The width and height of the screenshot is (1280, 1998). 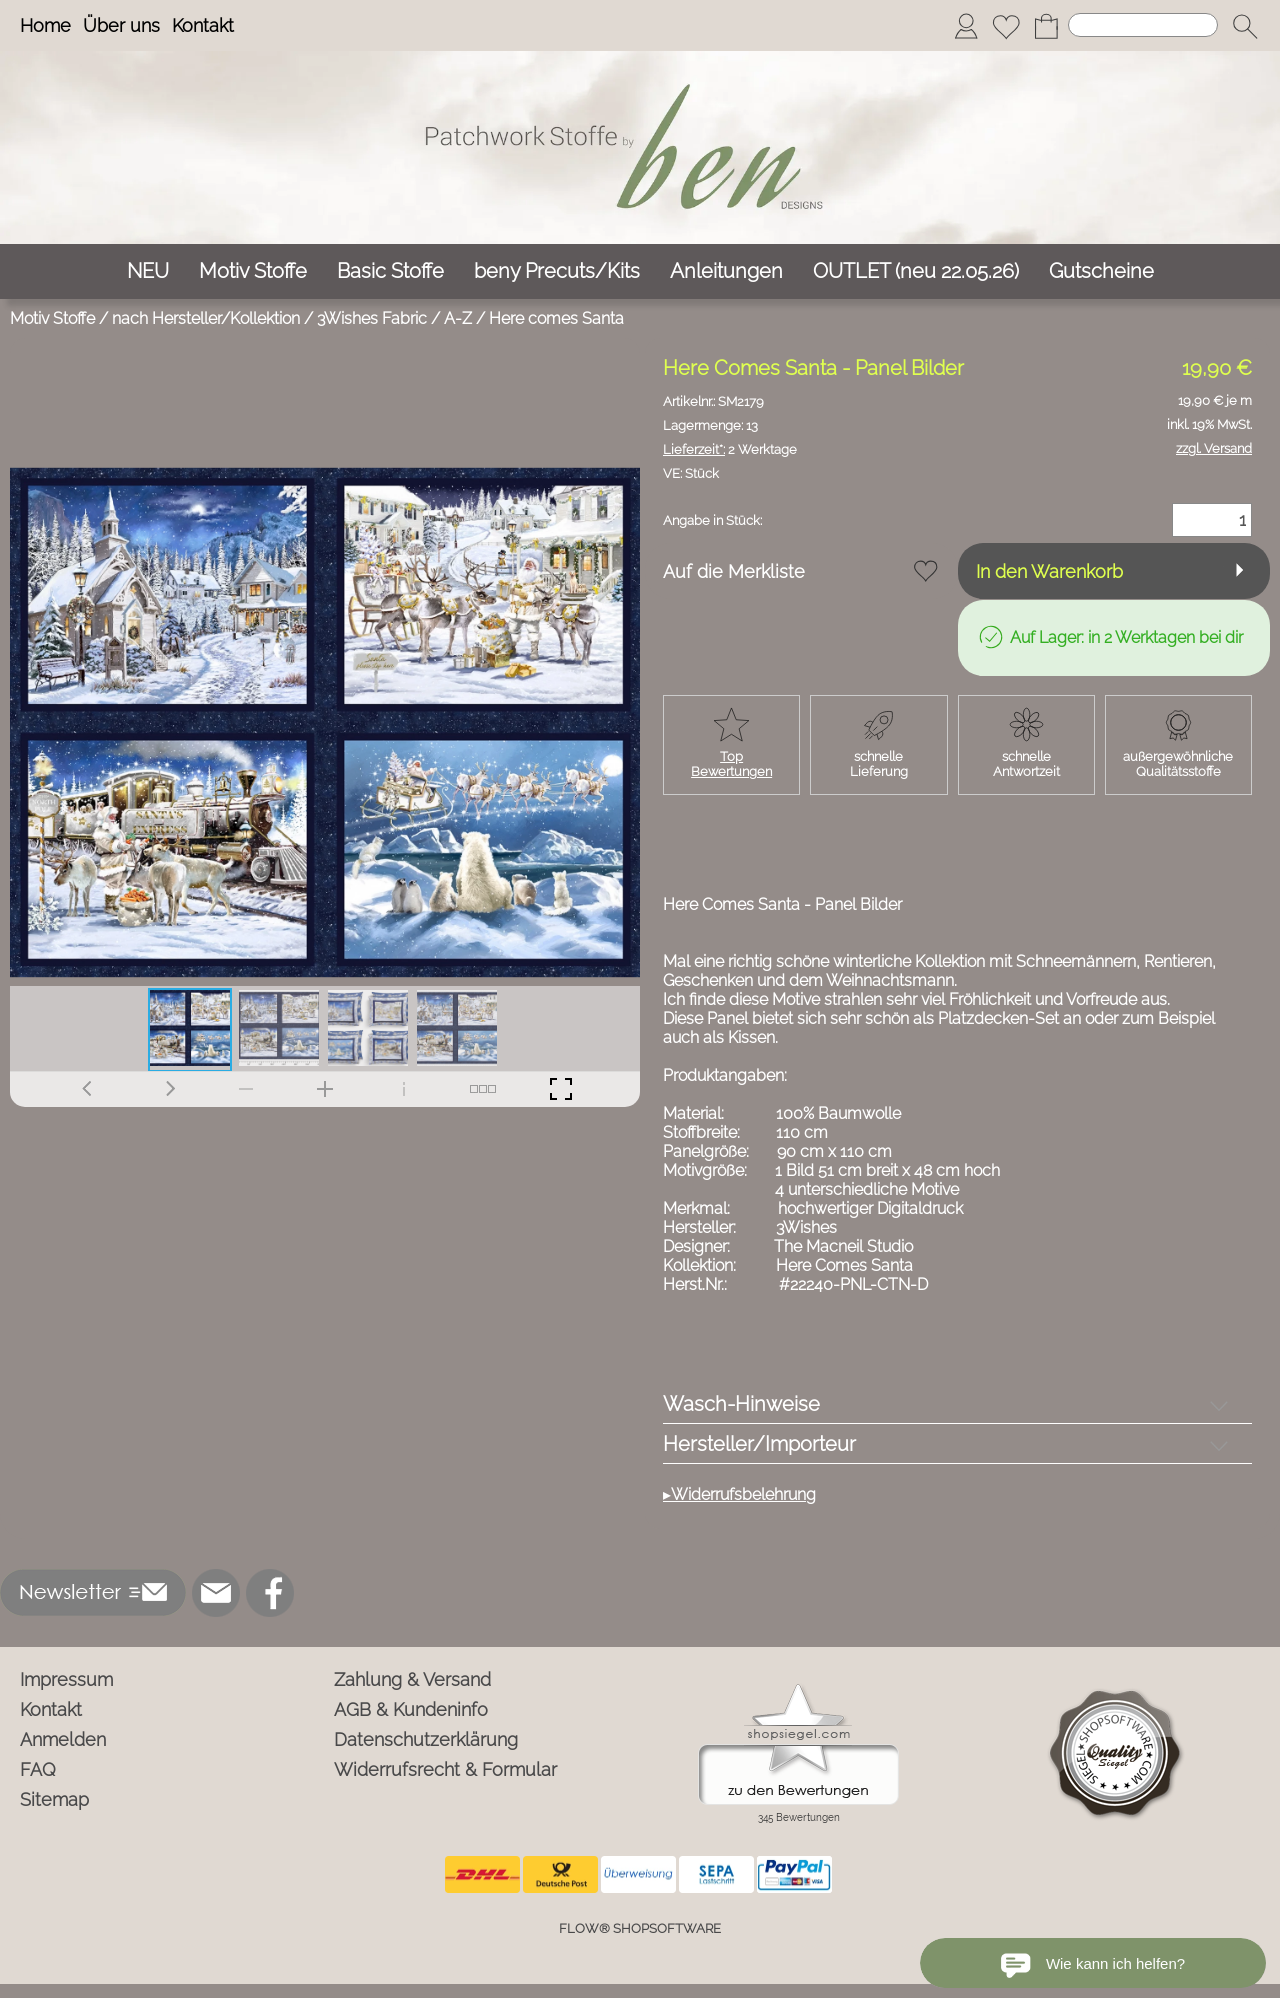 What do you see at coordinates (121, 25) in the screenshot?
I see `Über uns` at bounding box center [121, 25].